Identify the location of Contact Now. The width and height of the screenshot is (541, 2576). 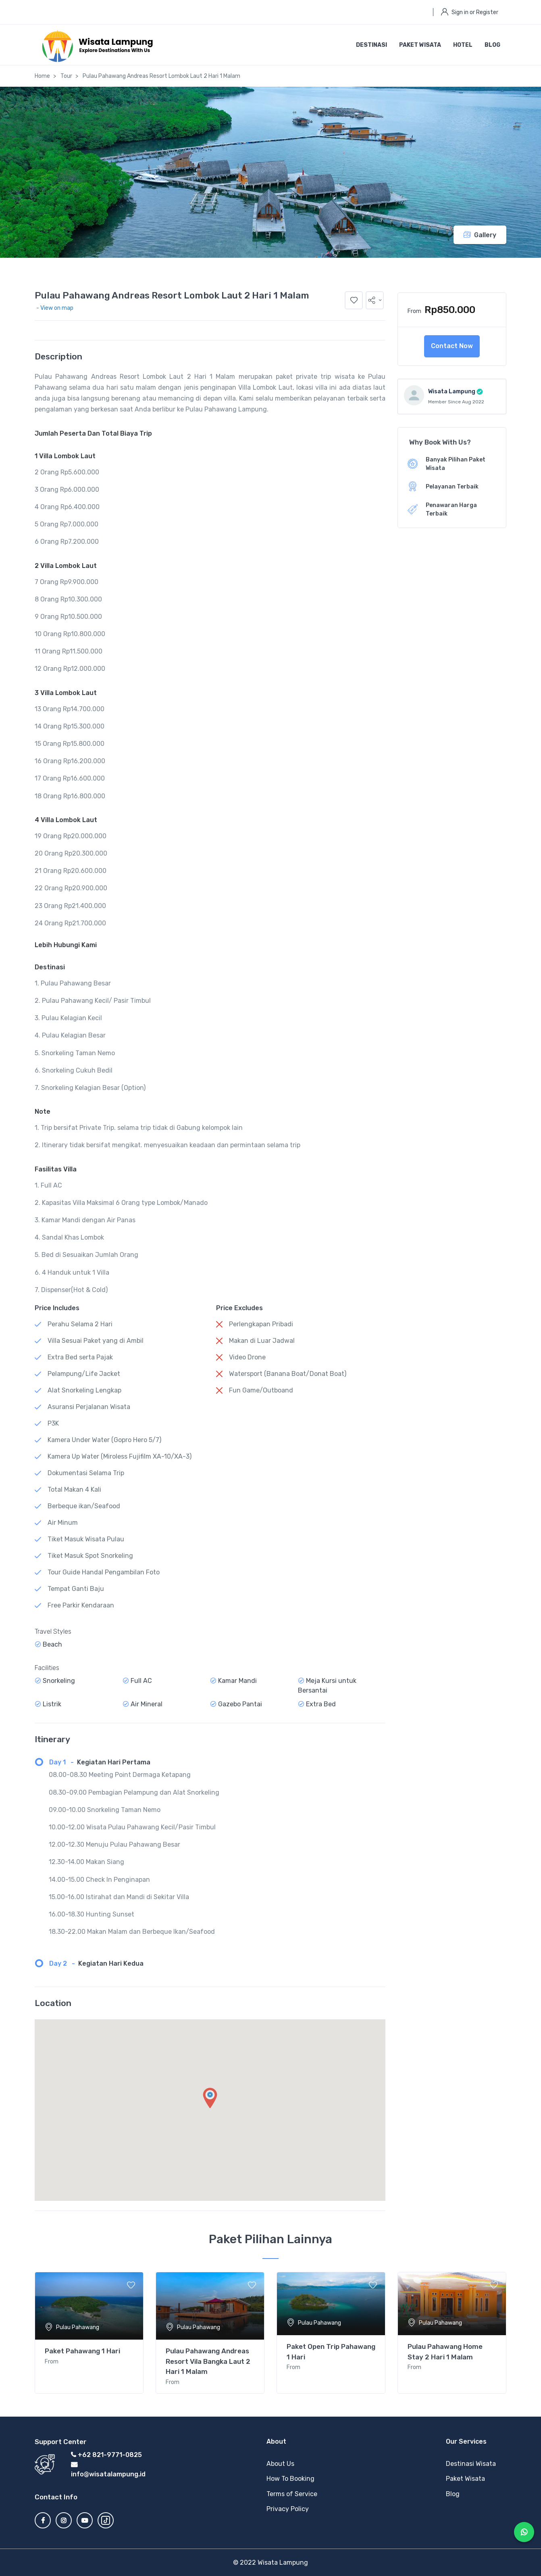
(452, 346).